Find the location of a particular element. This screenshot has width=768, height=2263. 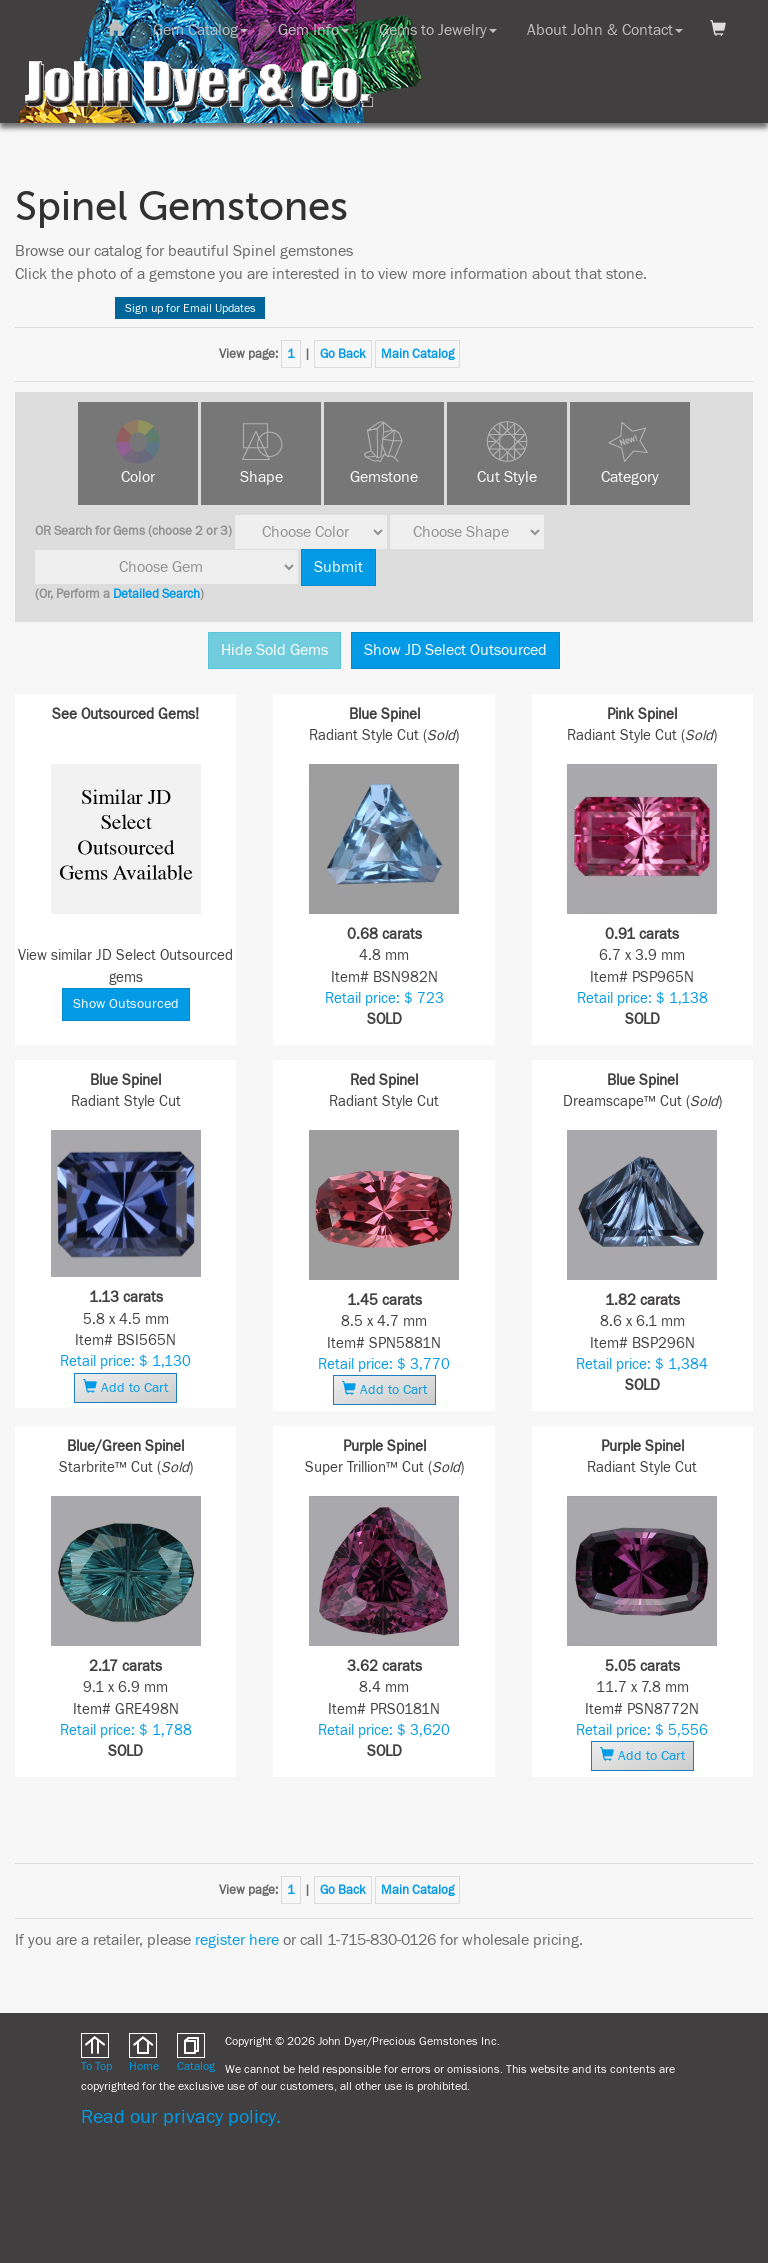

About John & Contact [button] is located at coordinates (605, 30).